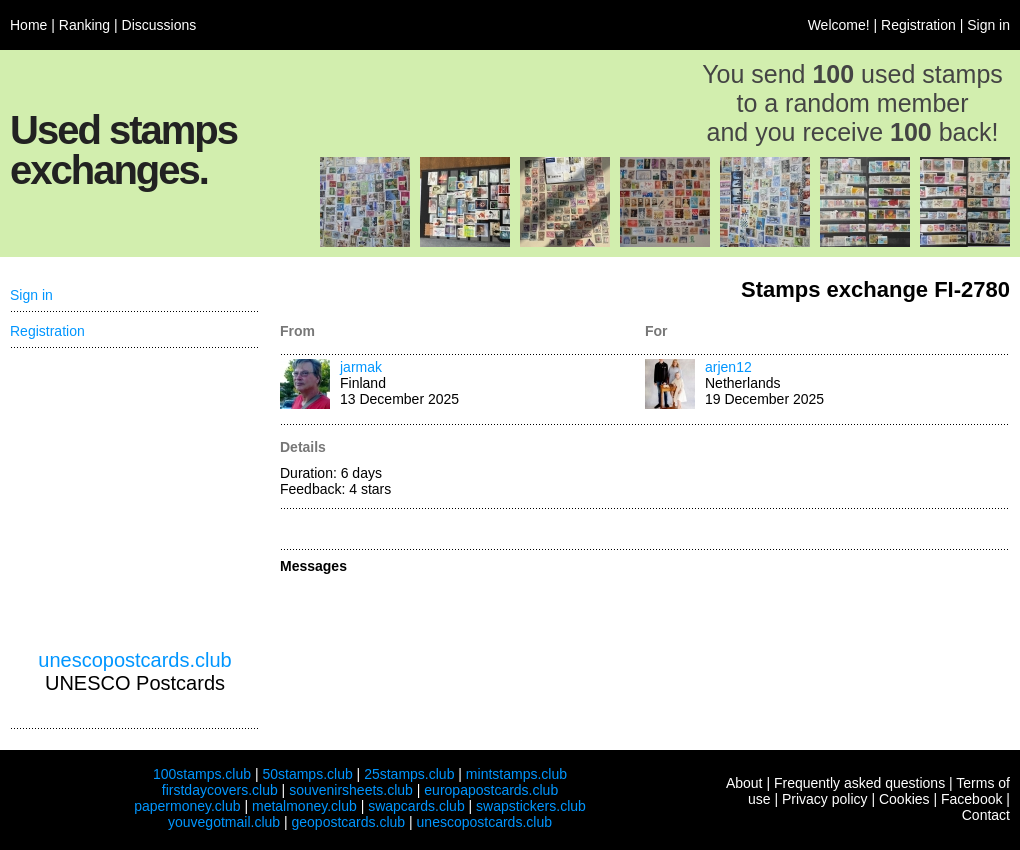 Image resolution: width=1020 pixels, height=850 pixels. What do you see at coordinates (307, 774) in the screenshot?
I see `50stamps.club` at bounding box center [307, 774].